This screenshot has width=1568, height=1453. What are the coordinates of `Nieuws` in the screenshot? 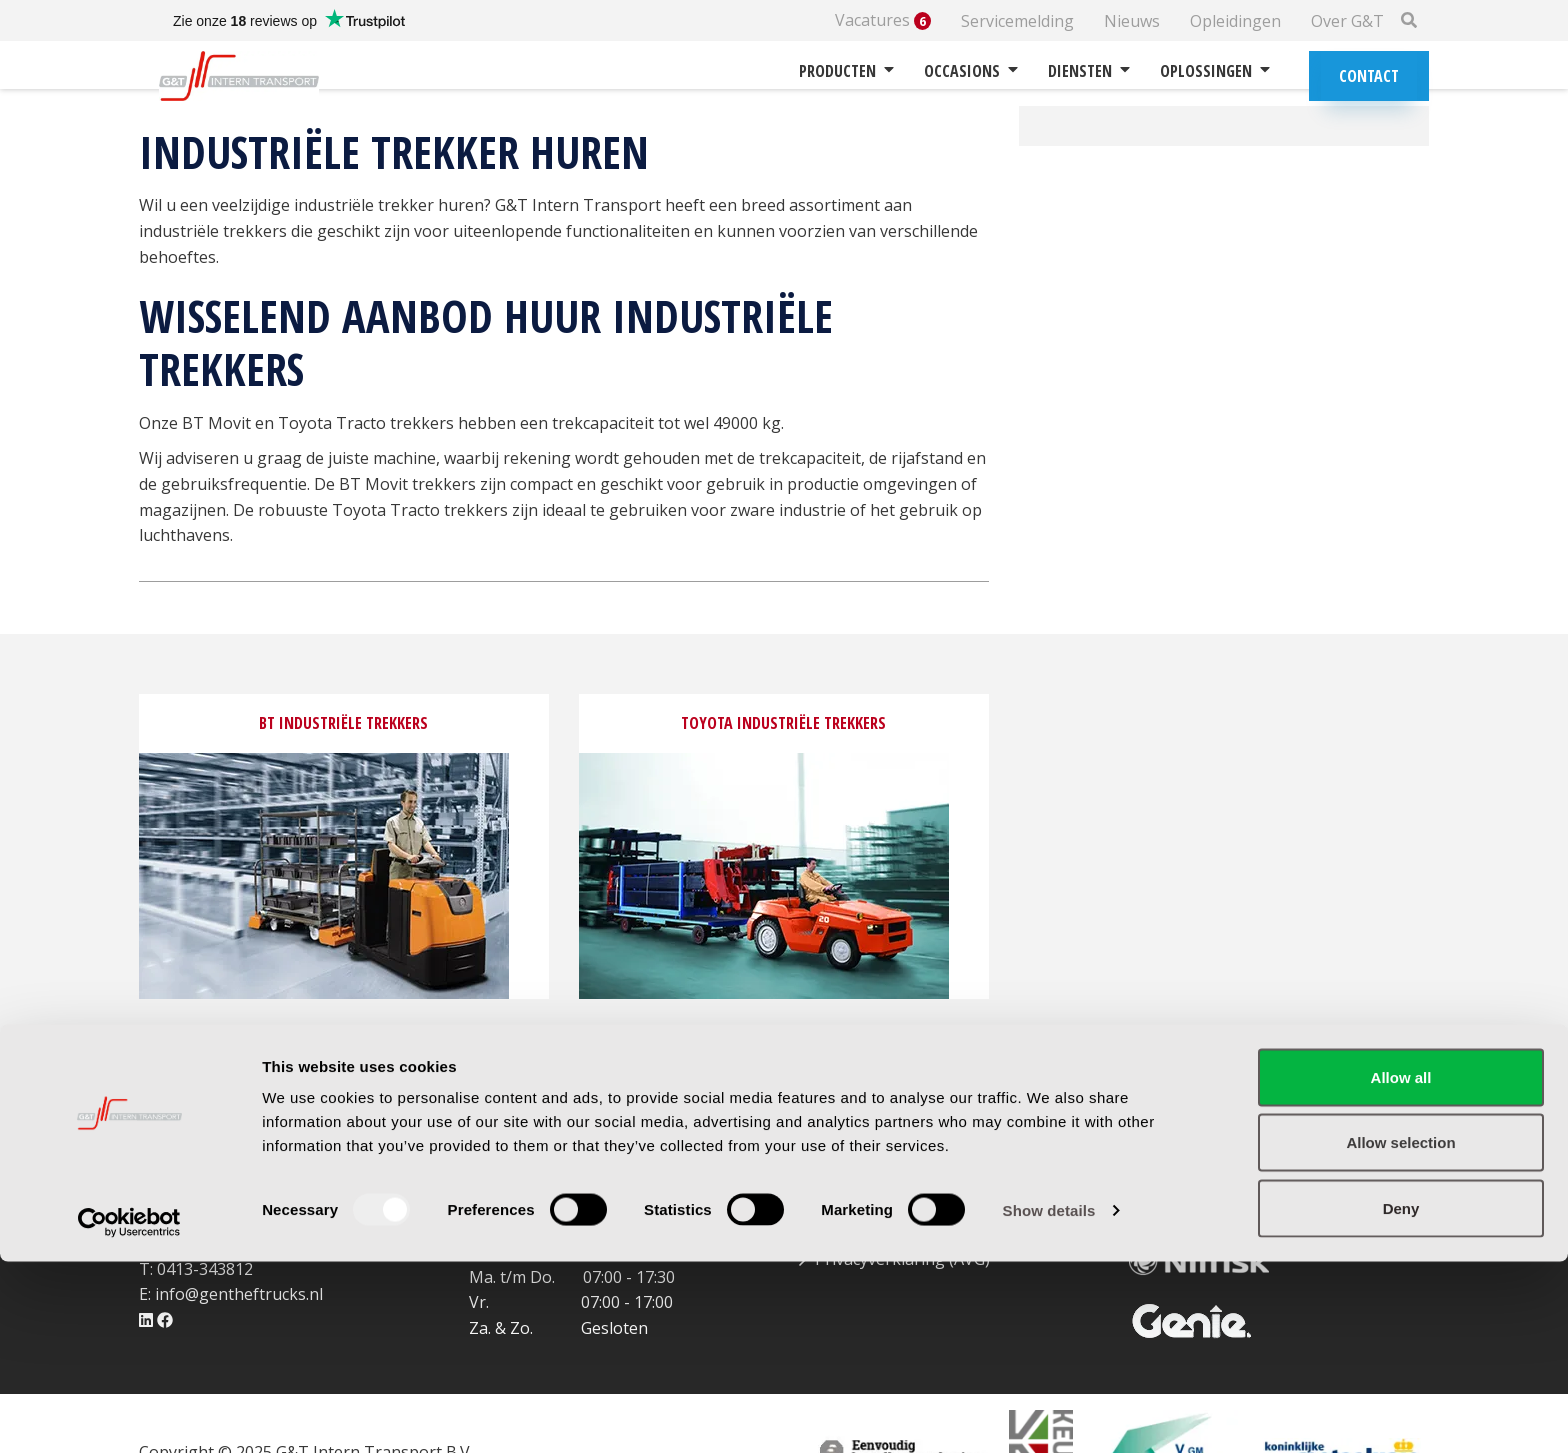 It's located at (1132, 21).